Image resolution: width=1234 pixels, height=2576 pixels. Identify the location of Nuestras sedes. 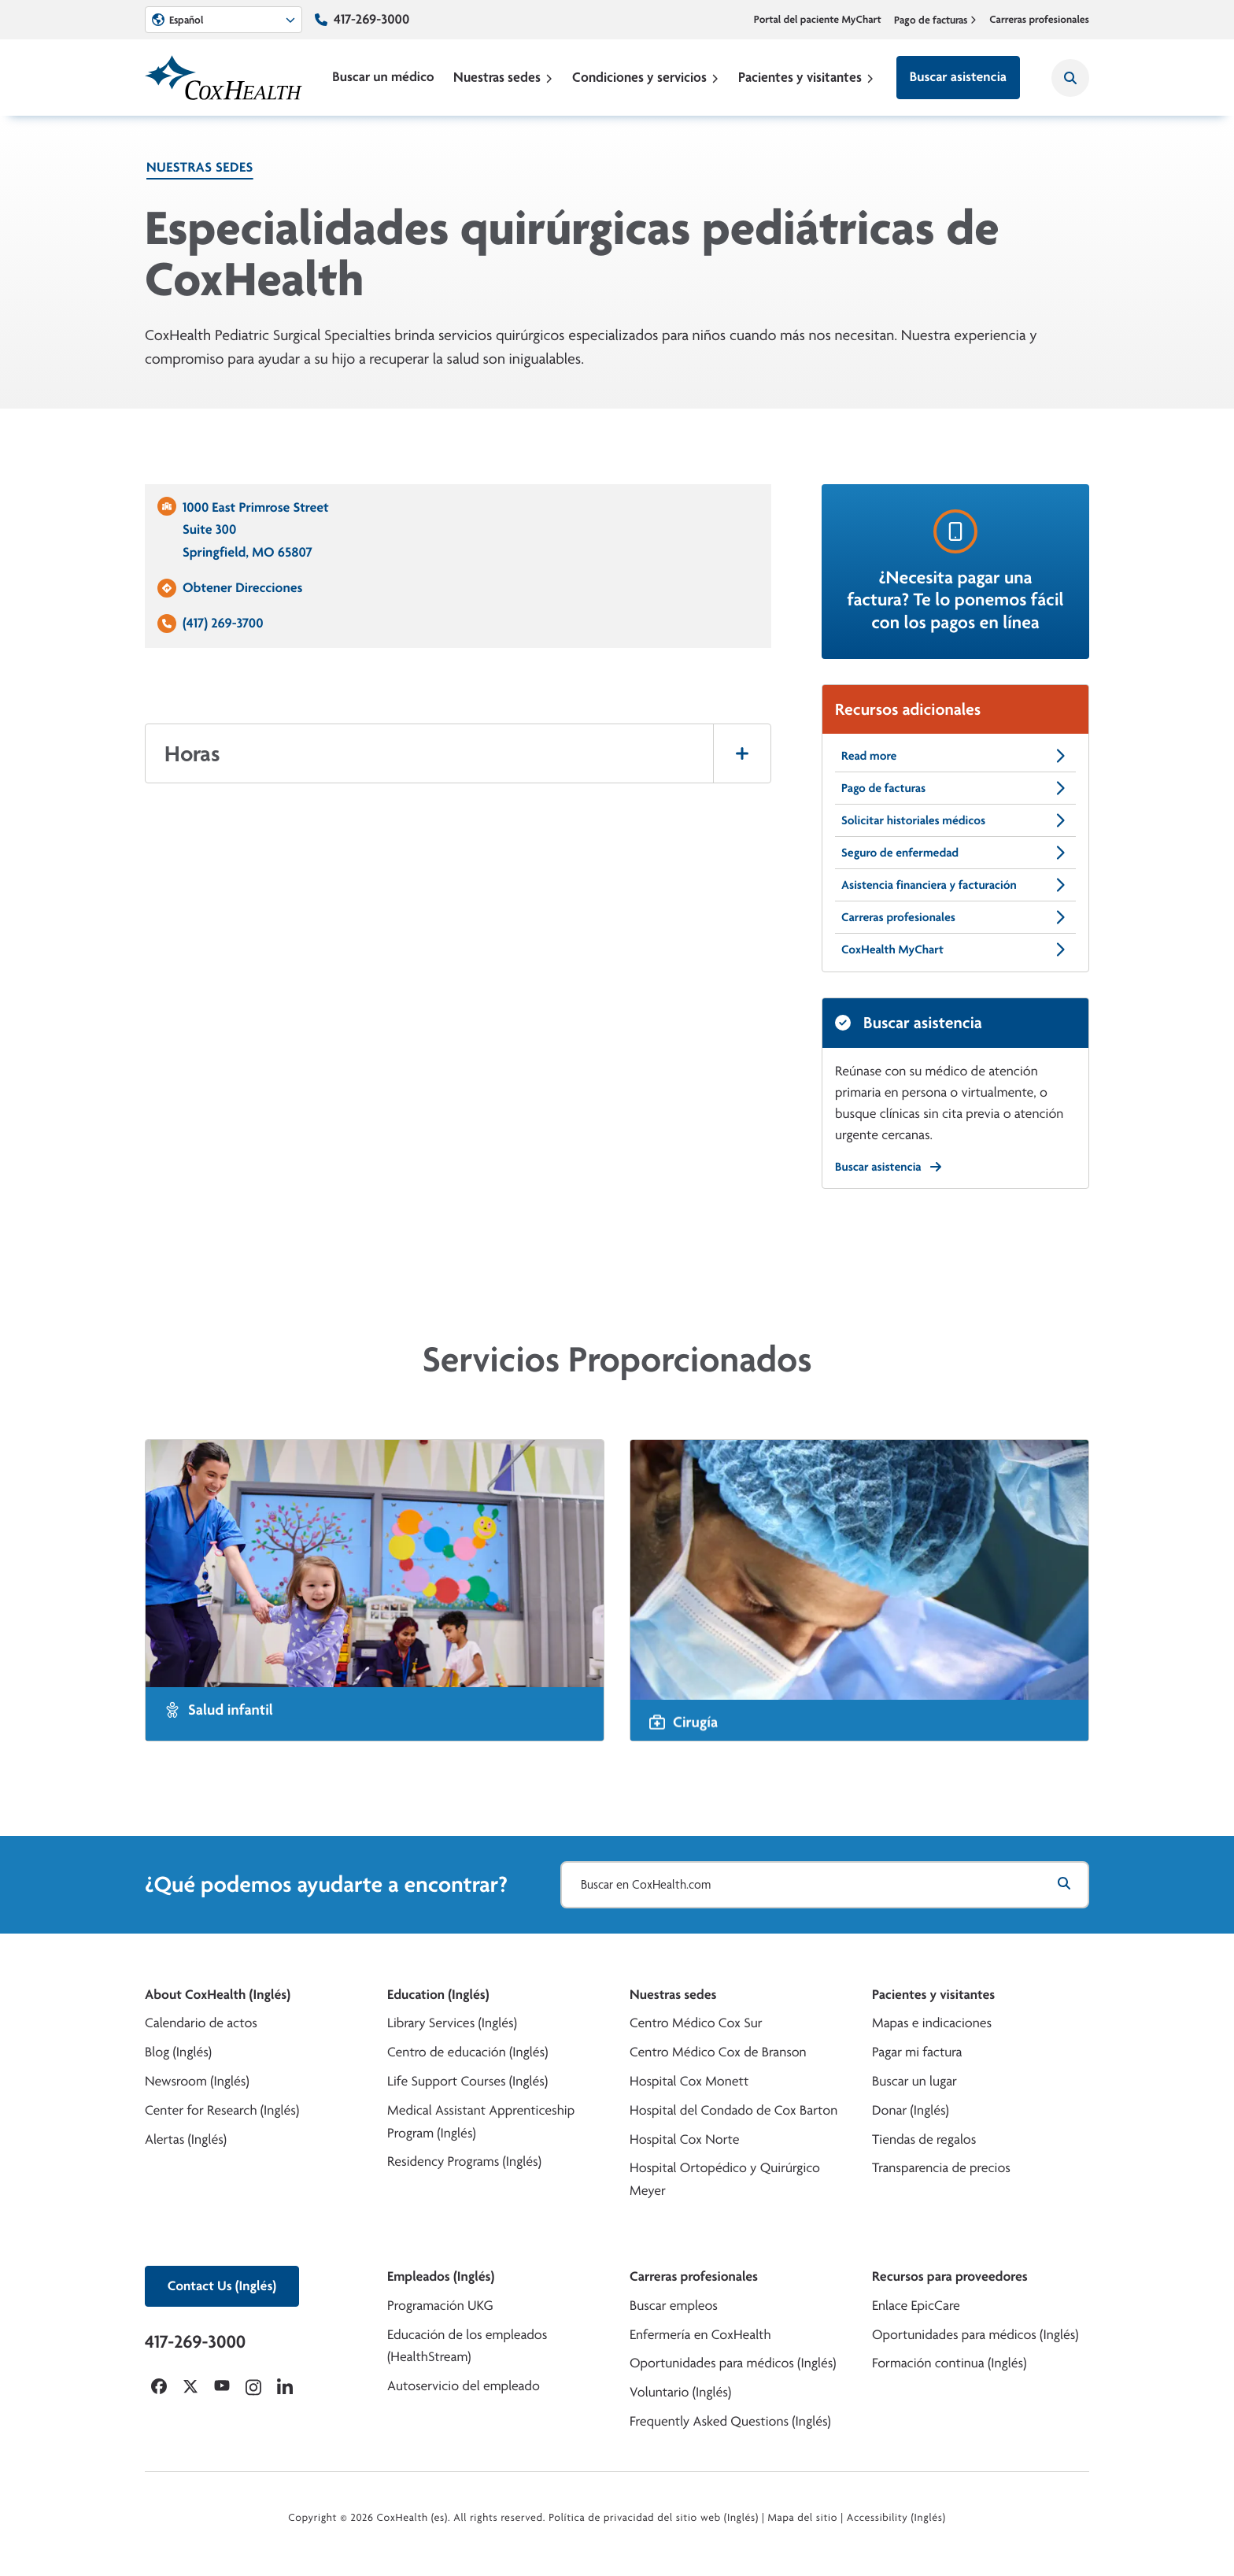
(503, 76).